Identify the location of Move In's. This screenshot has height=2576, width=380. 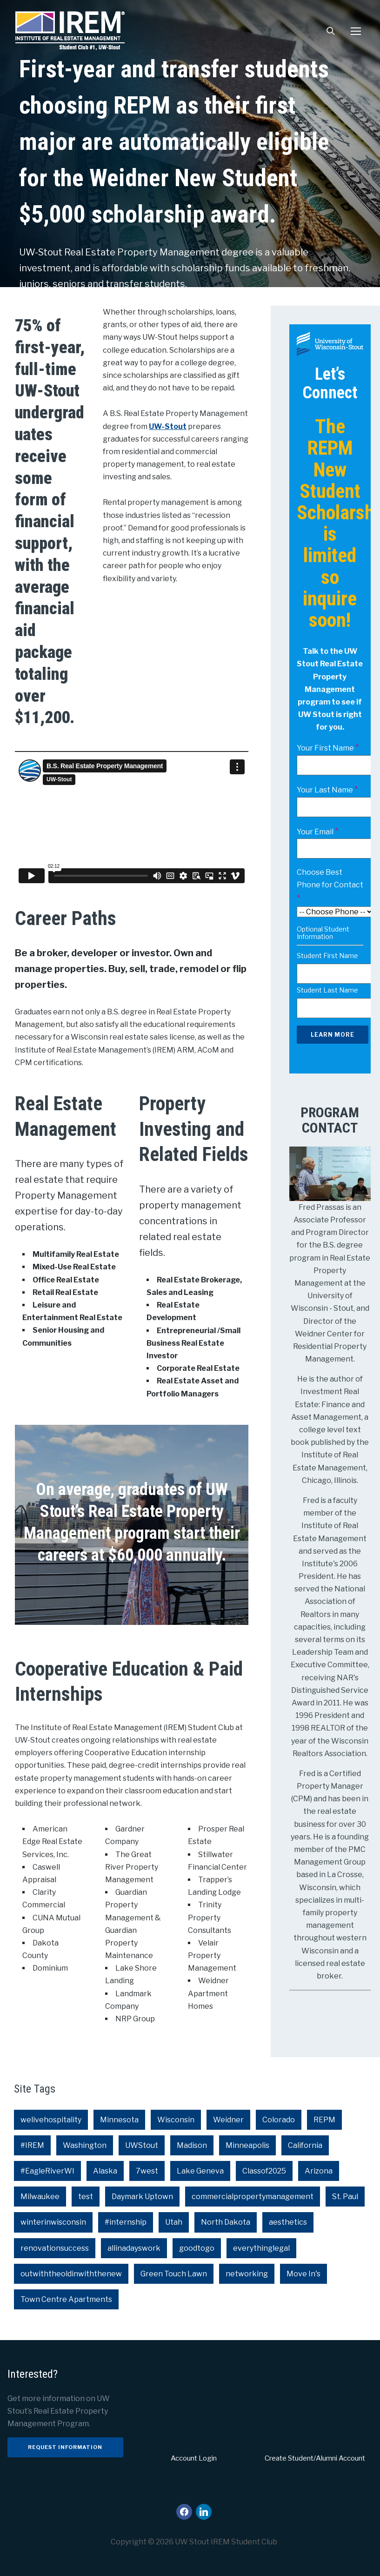
(303, 2273).